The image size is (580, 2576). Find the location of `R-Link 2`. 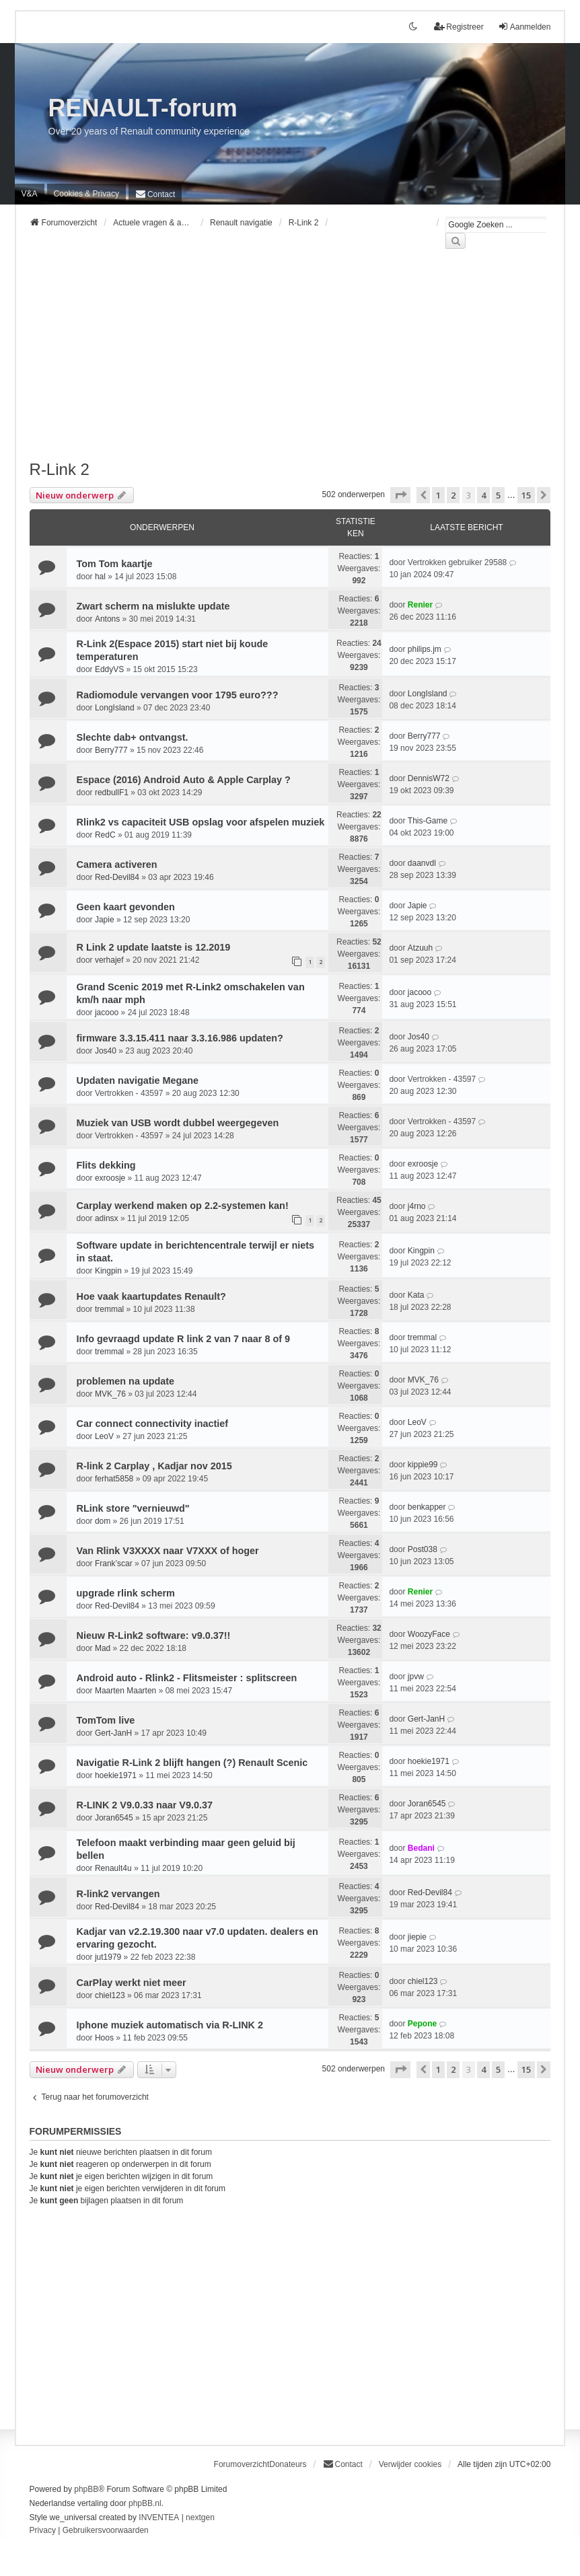

R-Link 2 is located at coordinates (59, 469).